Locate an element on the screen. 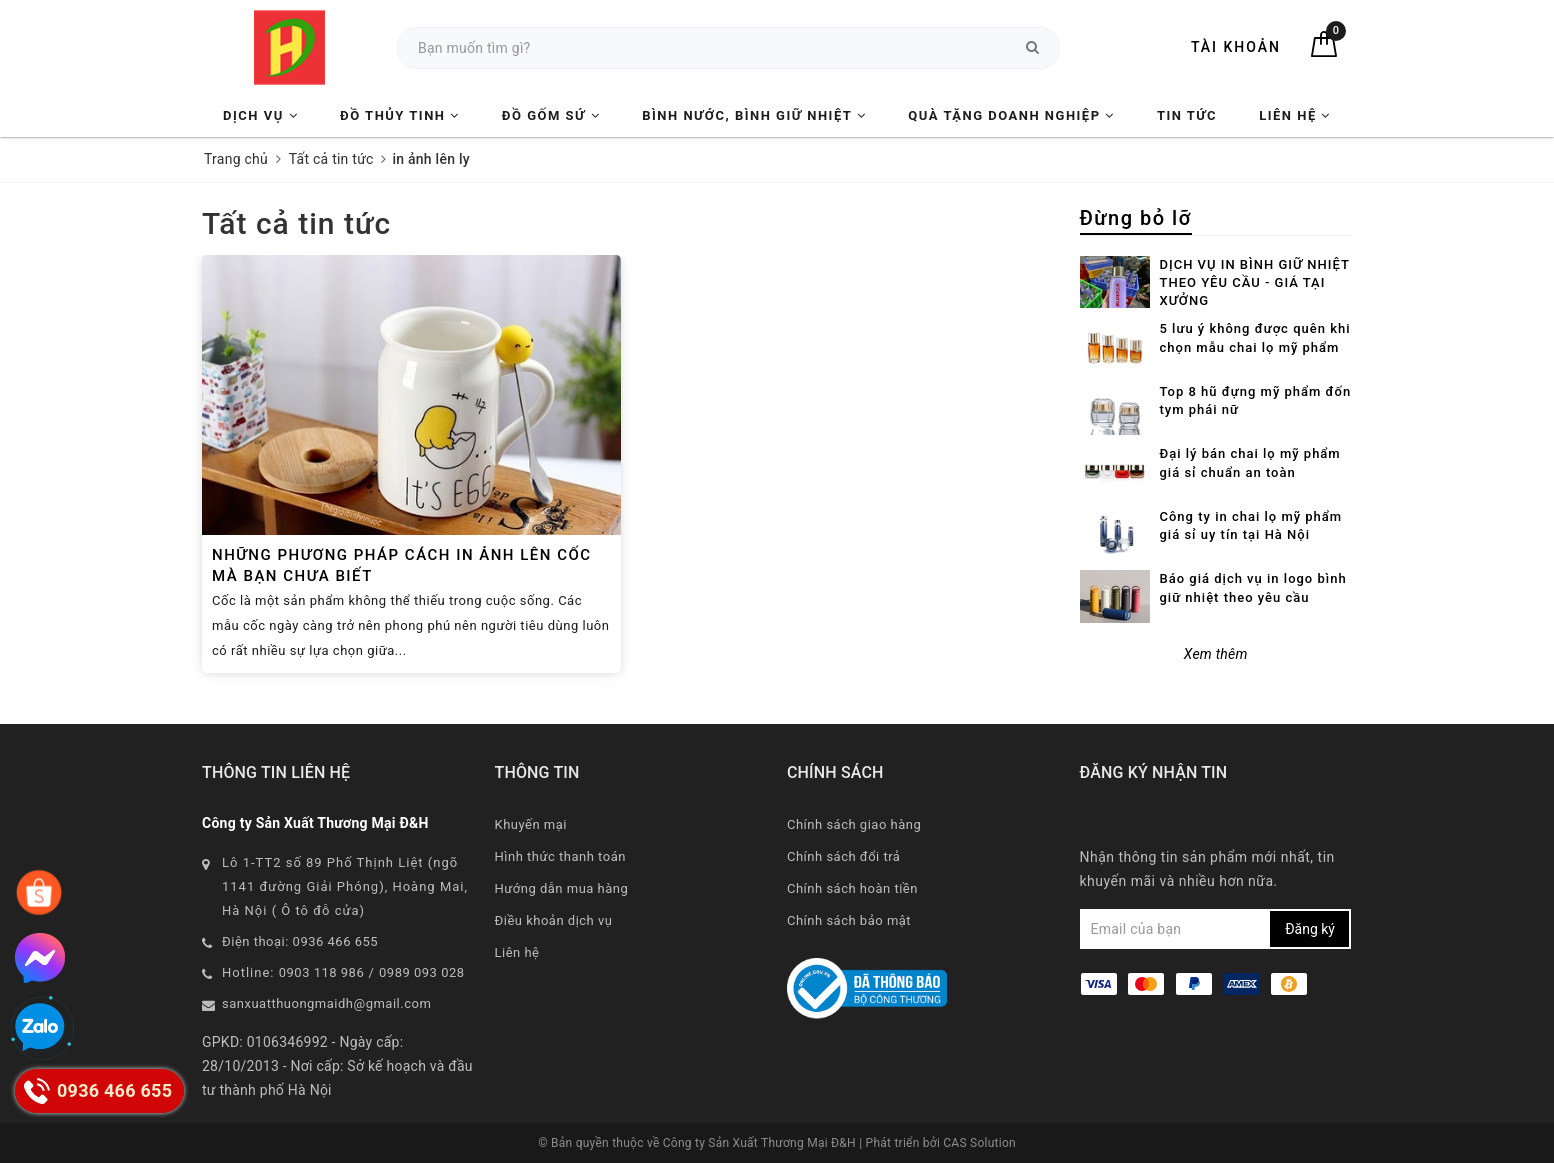 The height and width of the screenshot is (1163, 1554). Đừng bỏ lỡ is located at coordinates (1136, 218).